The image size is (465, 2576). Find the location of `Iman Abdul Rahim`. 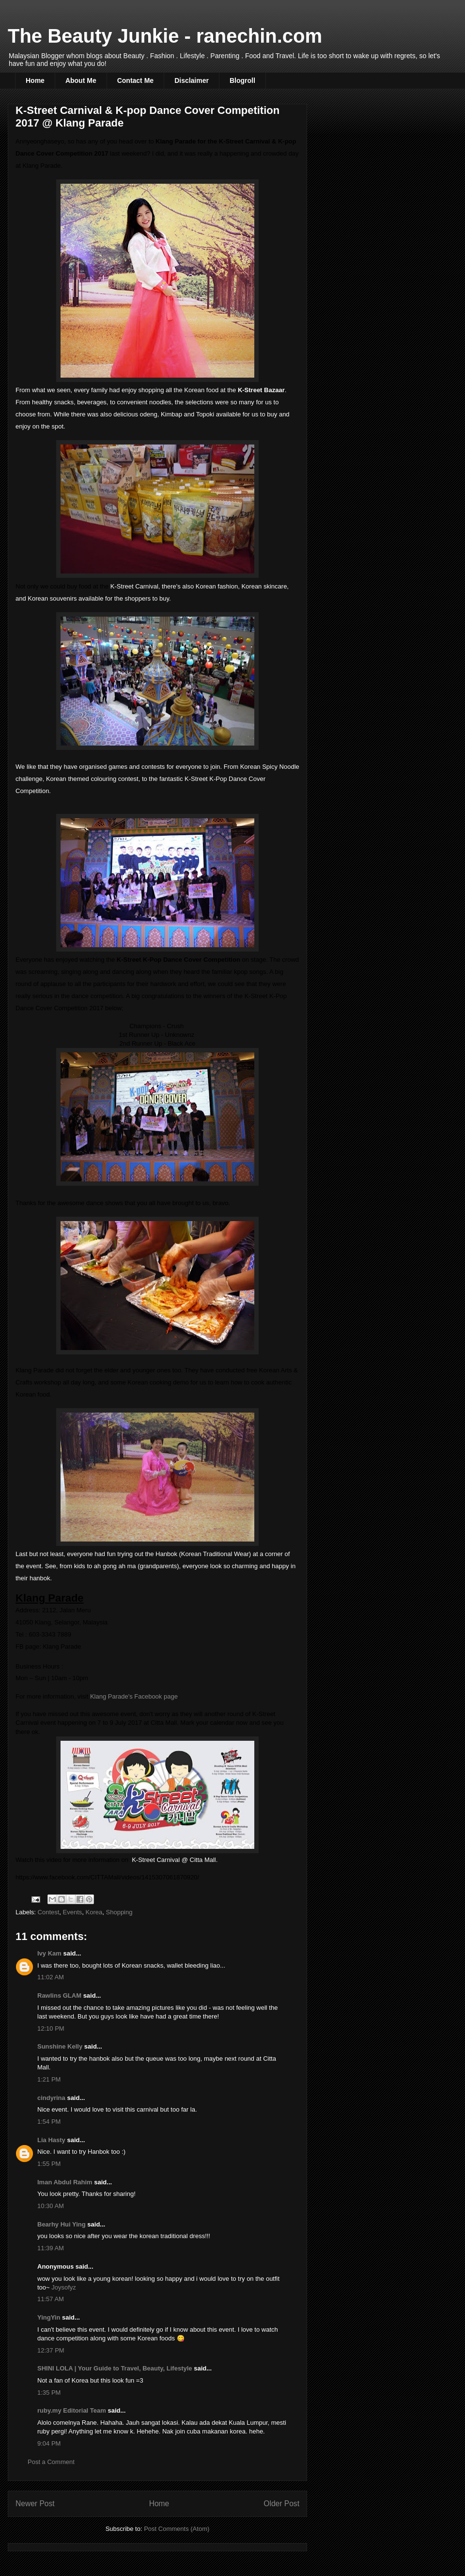

Iman Abdul Rahim is located at coordinates (65, 2182).